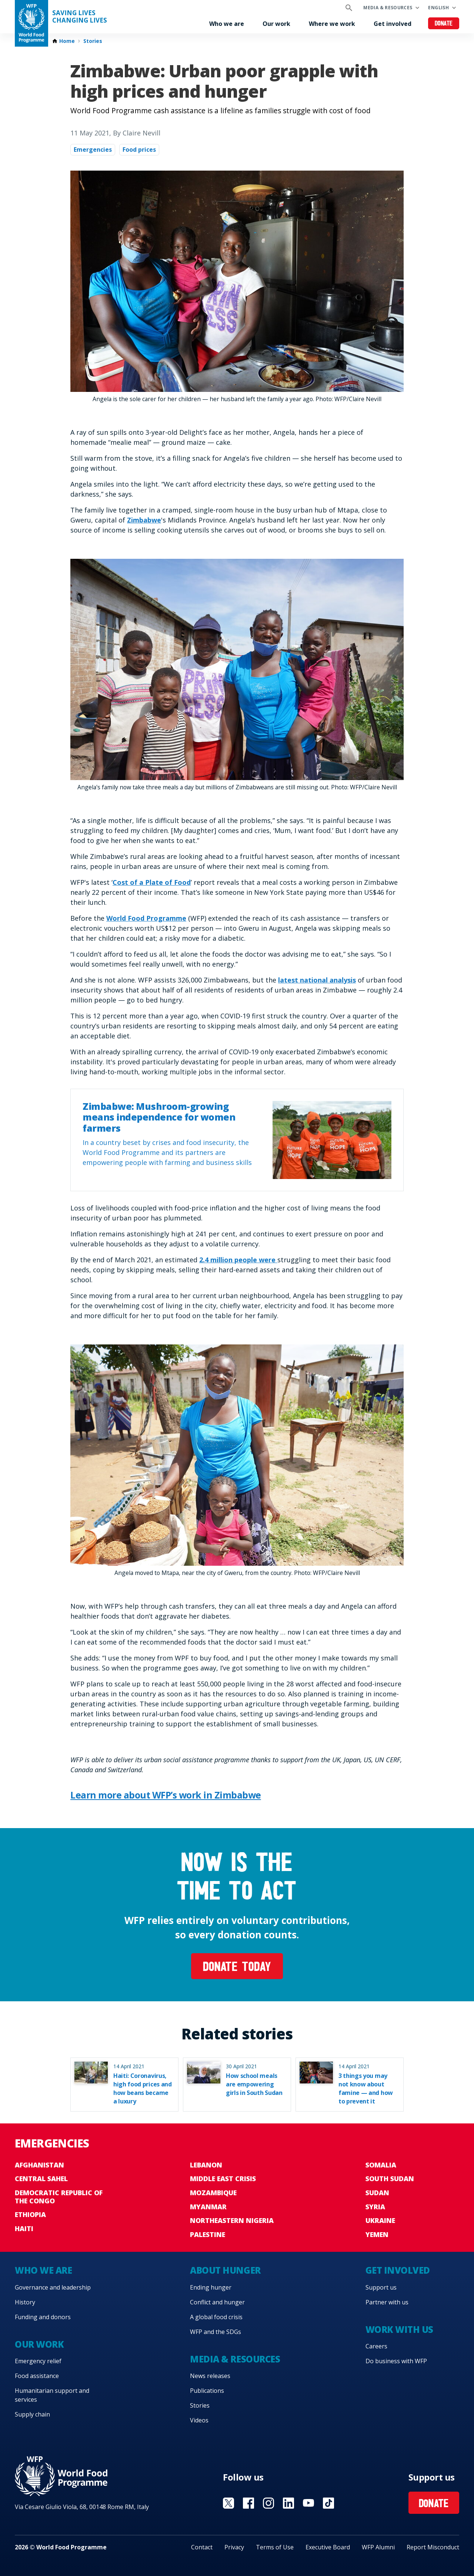  I want to click on WFP Alumni, so click(378, 2547).